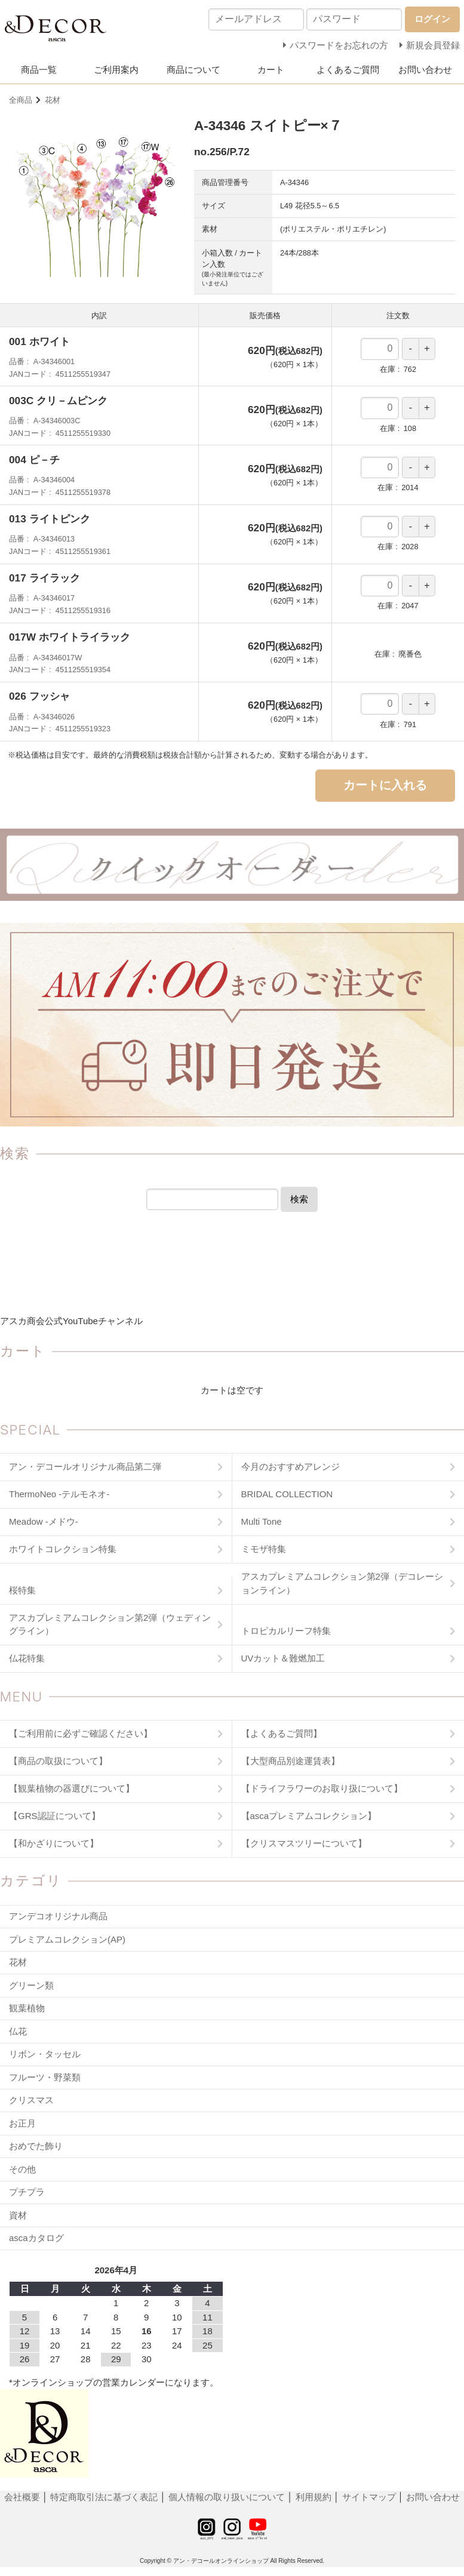  Describe the element at coordinates (105, 2497) in the screenshot. I see `特定商取引法に基づく表記` at that location.